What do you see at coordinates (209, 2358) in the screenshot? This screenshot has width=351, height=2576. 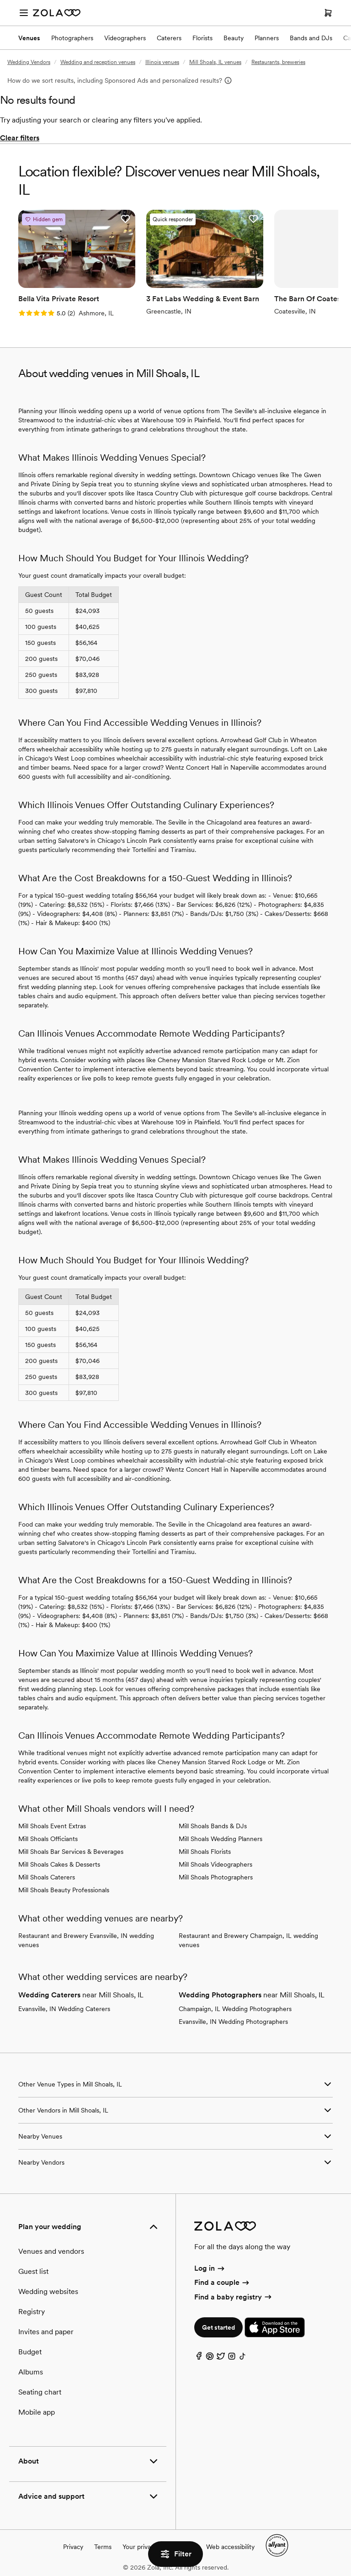 I see `[Pinterest]` at bounding box center [209, 2358].